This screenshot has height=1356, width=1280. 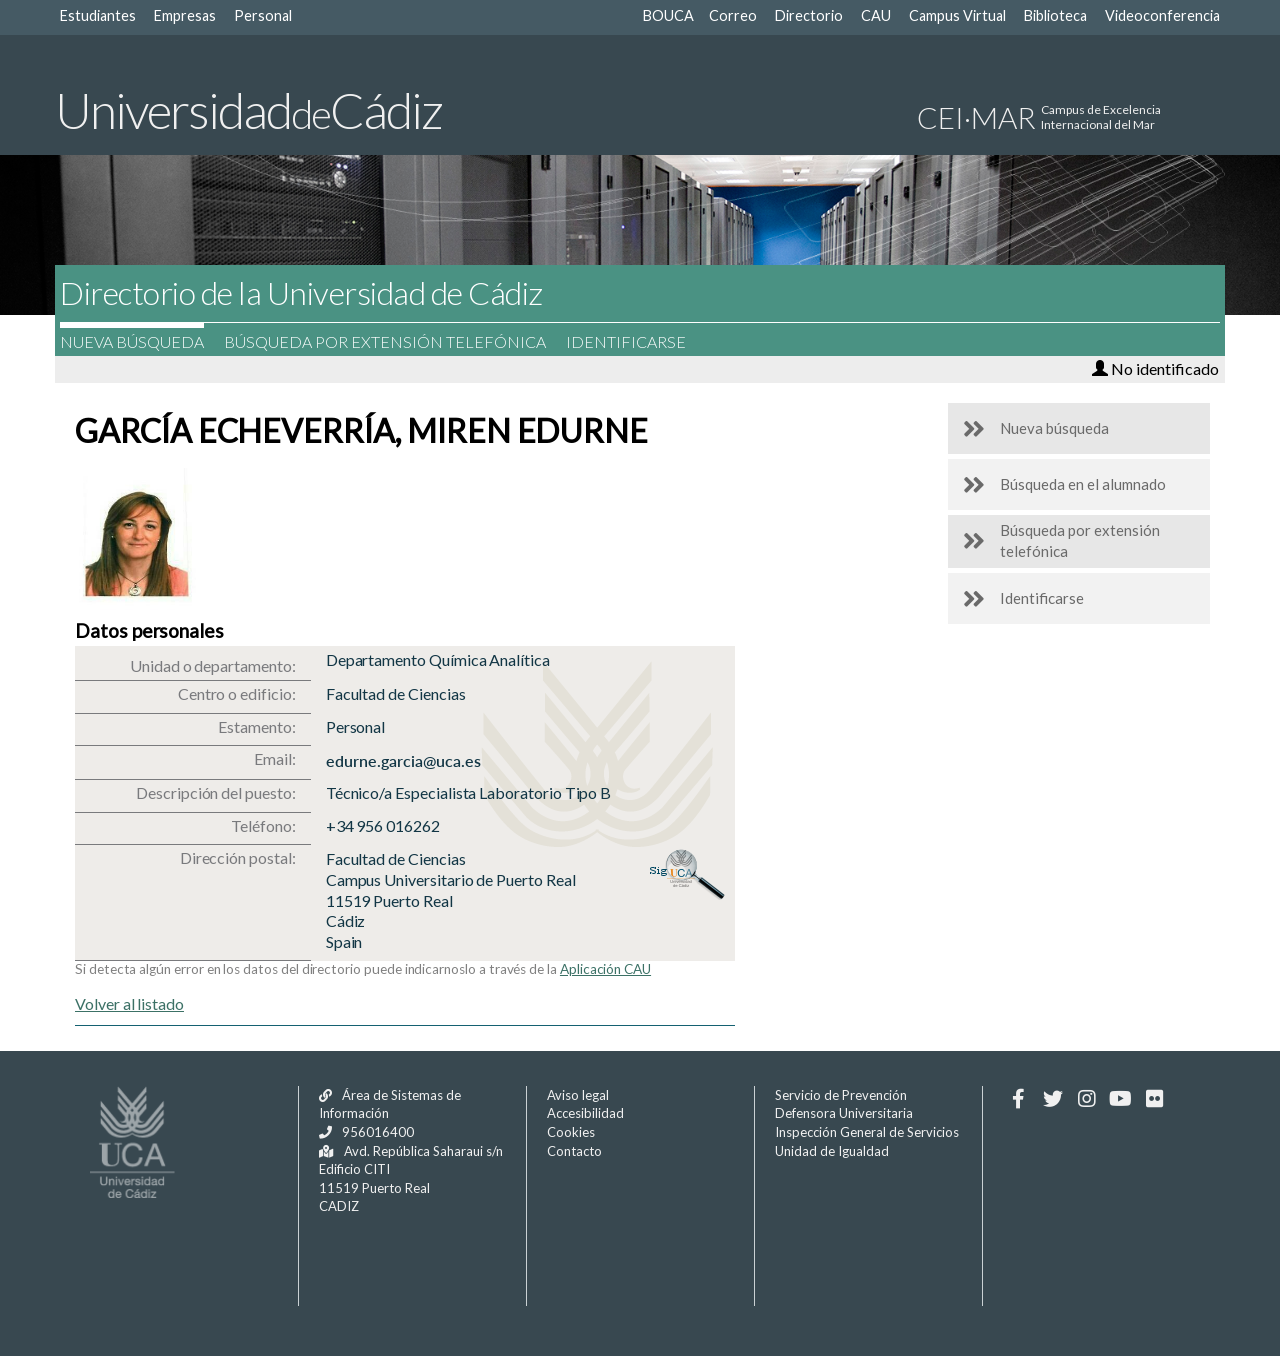 I want to click on Empresas, so click(x=185, y=15).